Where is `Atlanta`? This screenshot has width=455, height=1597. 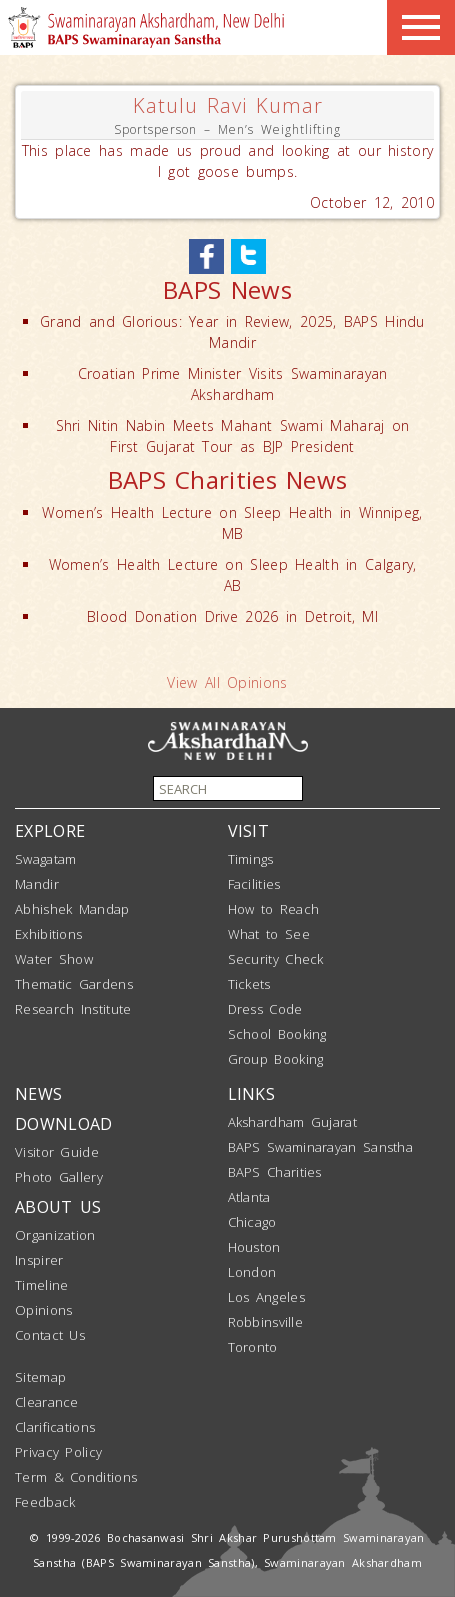 Atlanta is located at coordinates (249, 1197).